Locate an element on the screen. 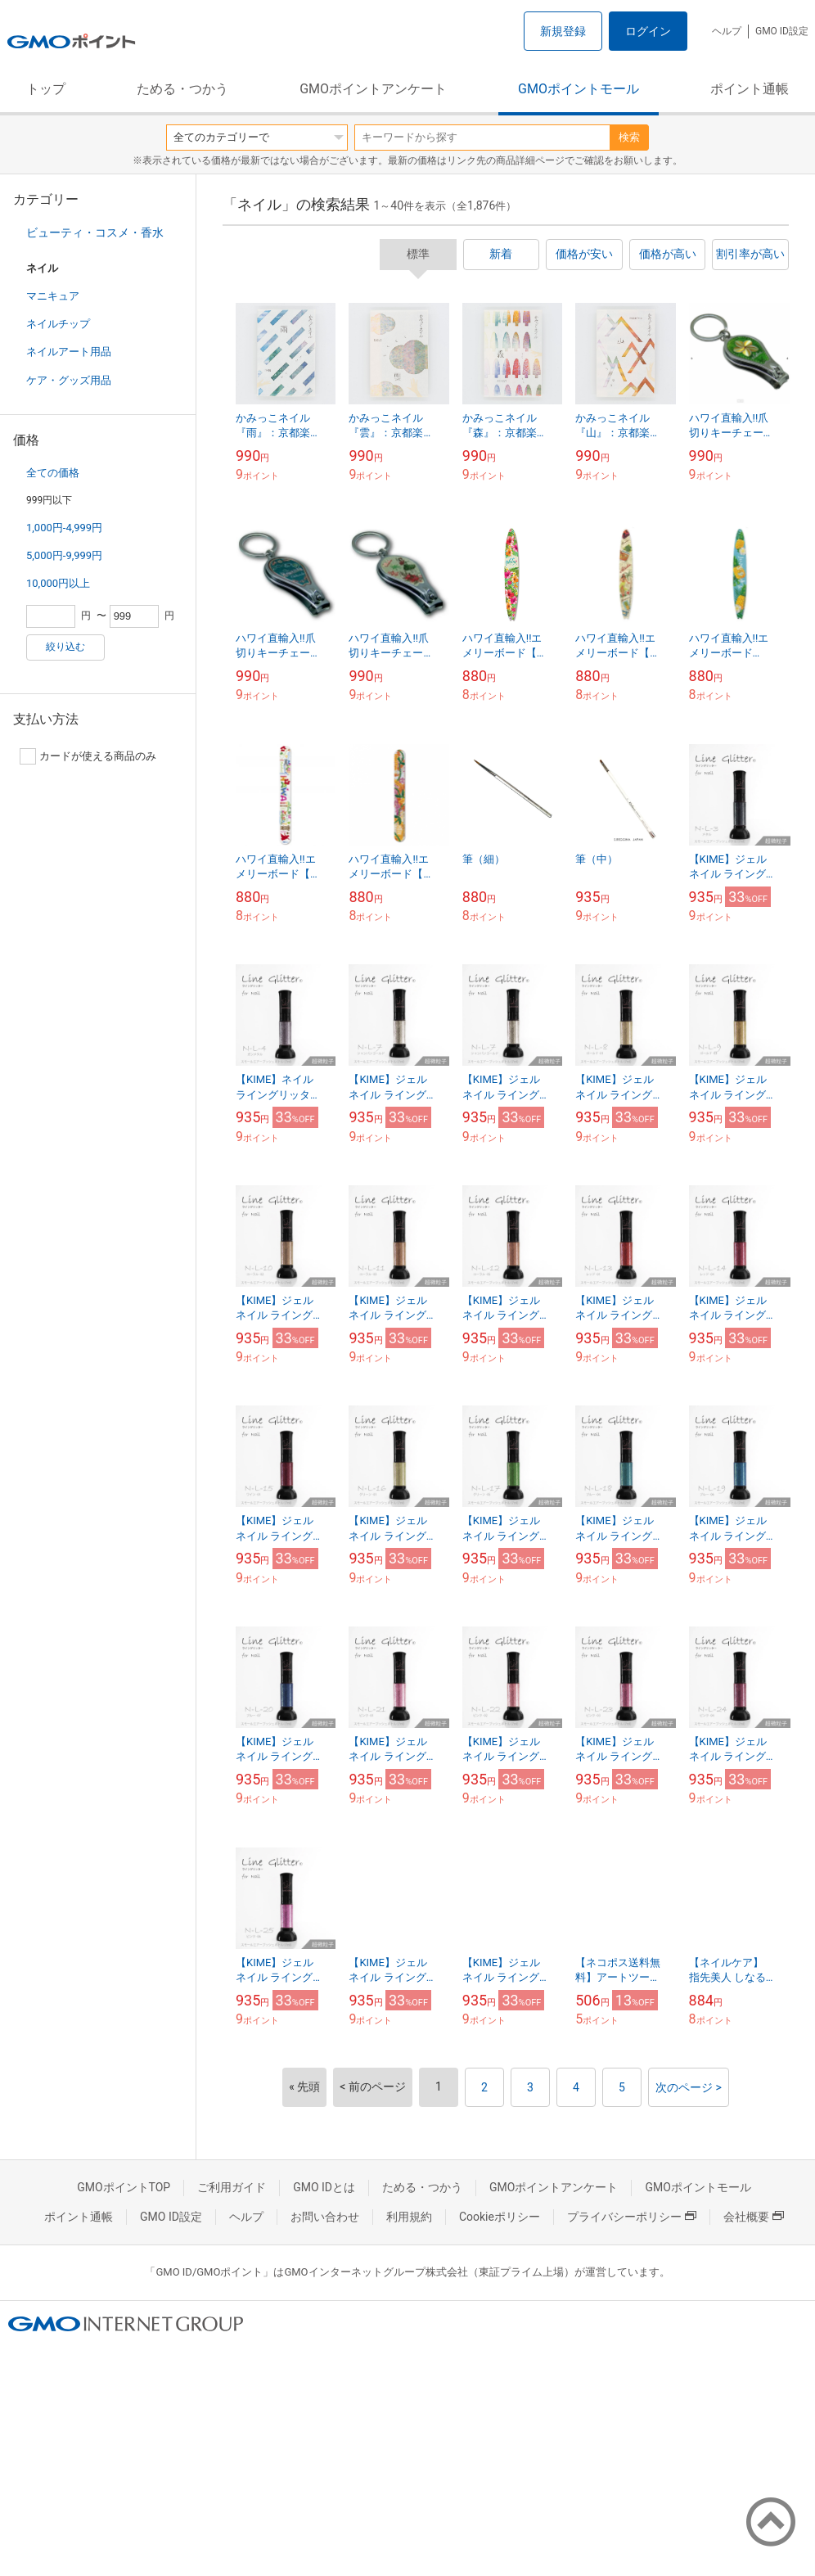  GMO ID設定 is located at coordinates (781, 31).